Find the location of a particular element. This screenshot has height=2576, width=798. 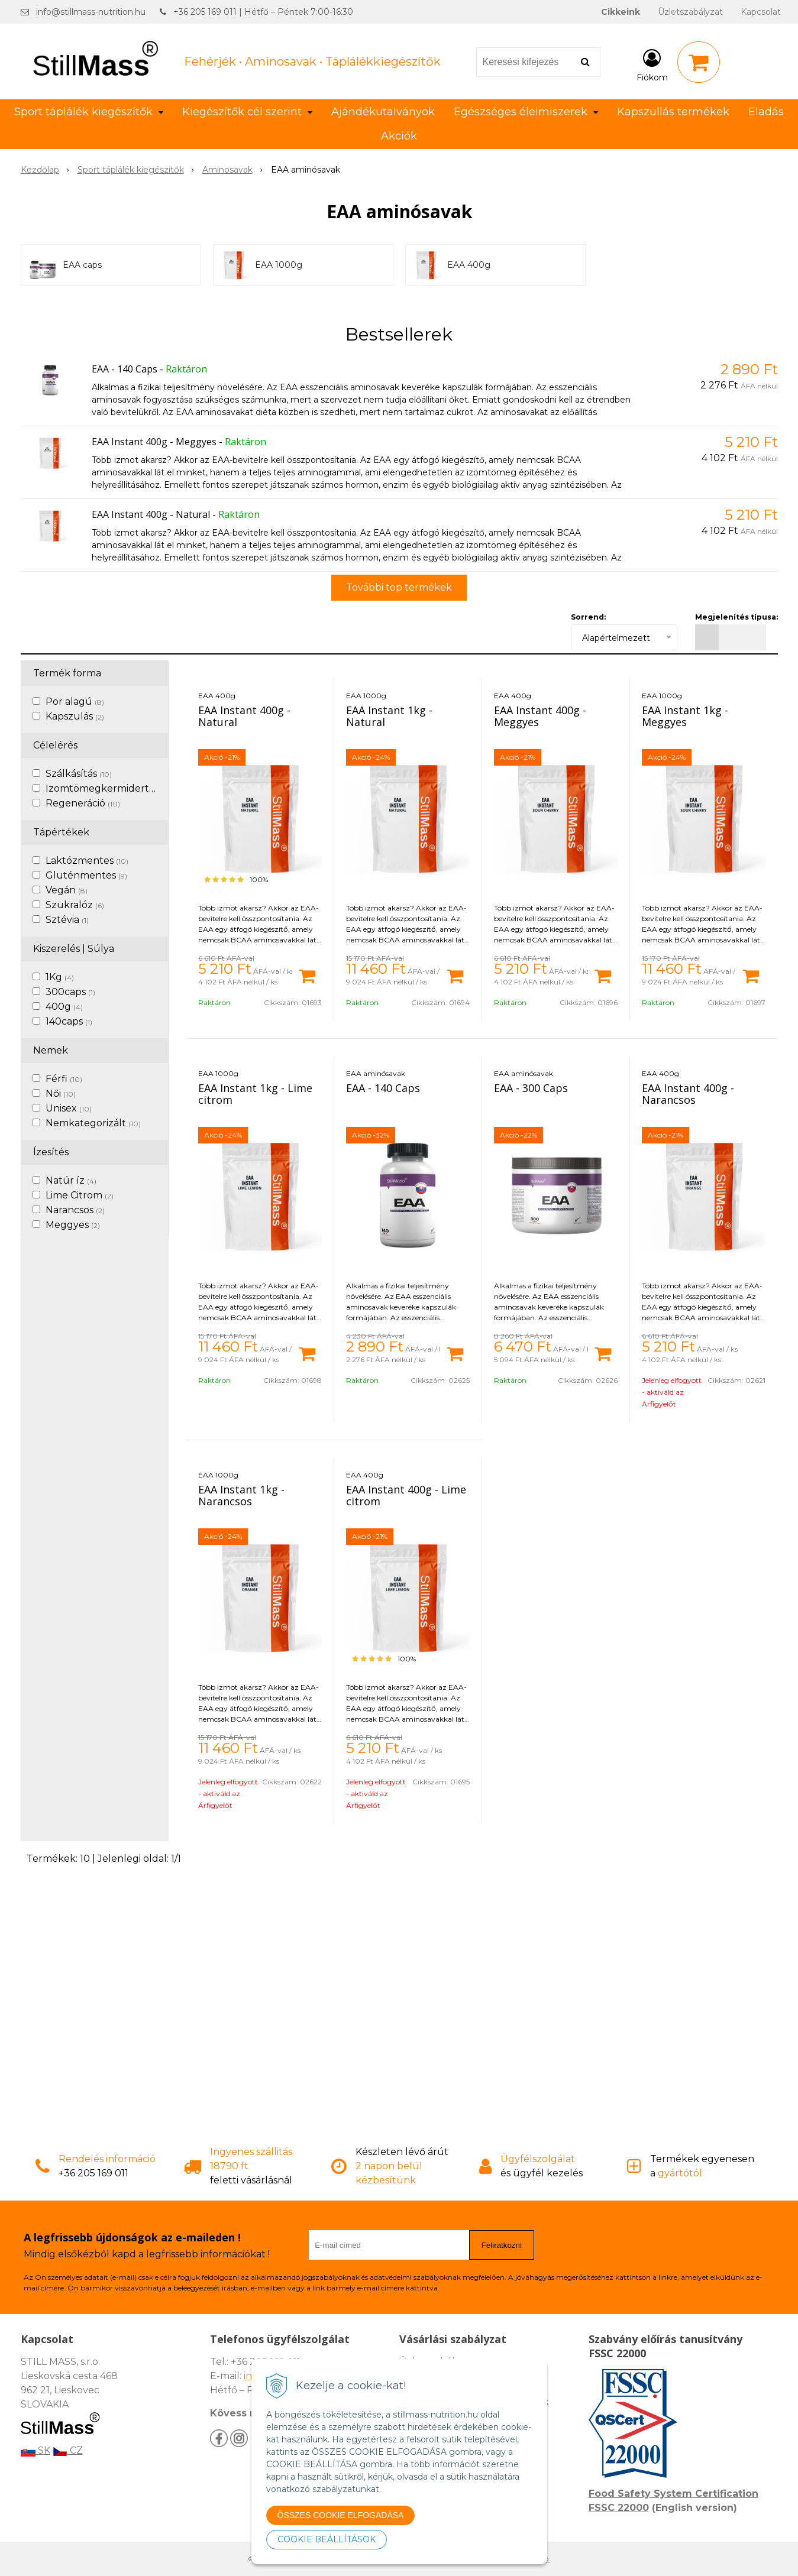

EAA - 140 Caps is located at coordinates (124, 368).